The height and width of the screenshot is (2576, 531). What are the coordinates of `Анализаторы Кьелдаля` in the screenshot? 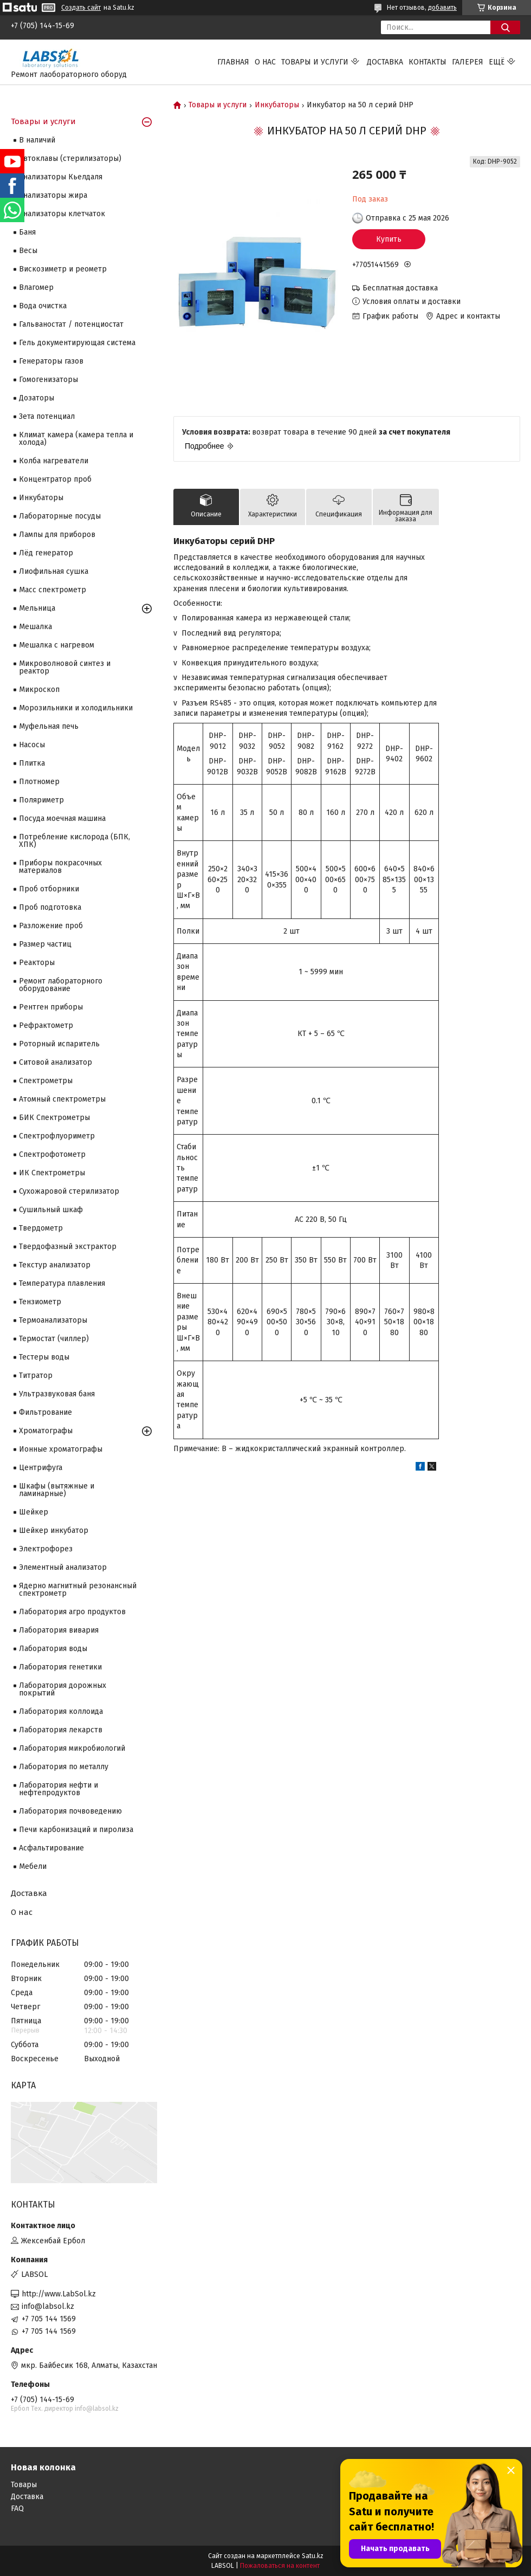 It's located at (60, 177).